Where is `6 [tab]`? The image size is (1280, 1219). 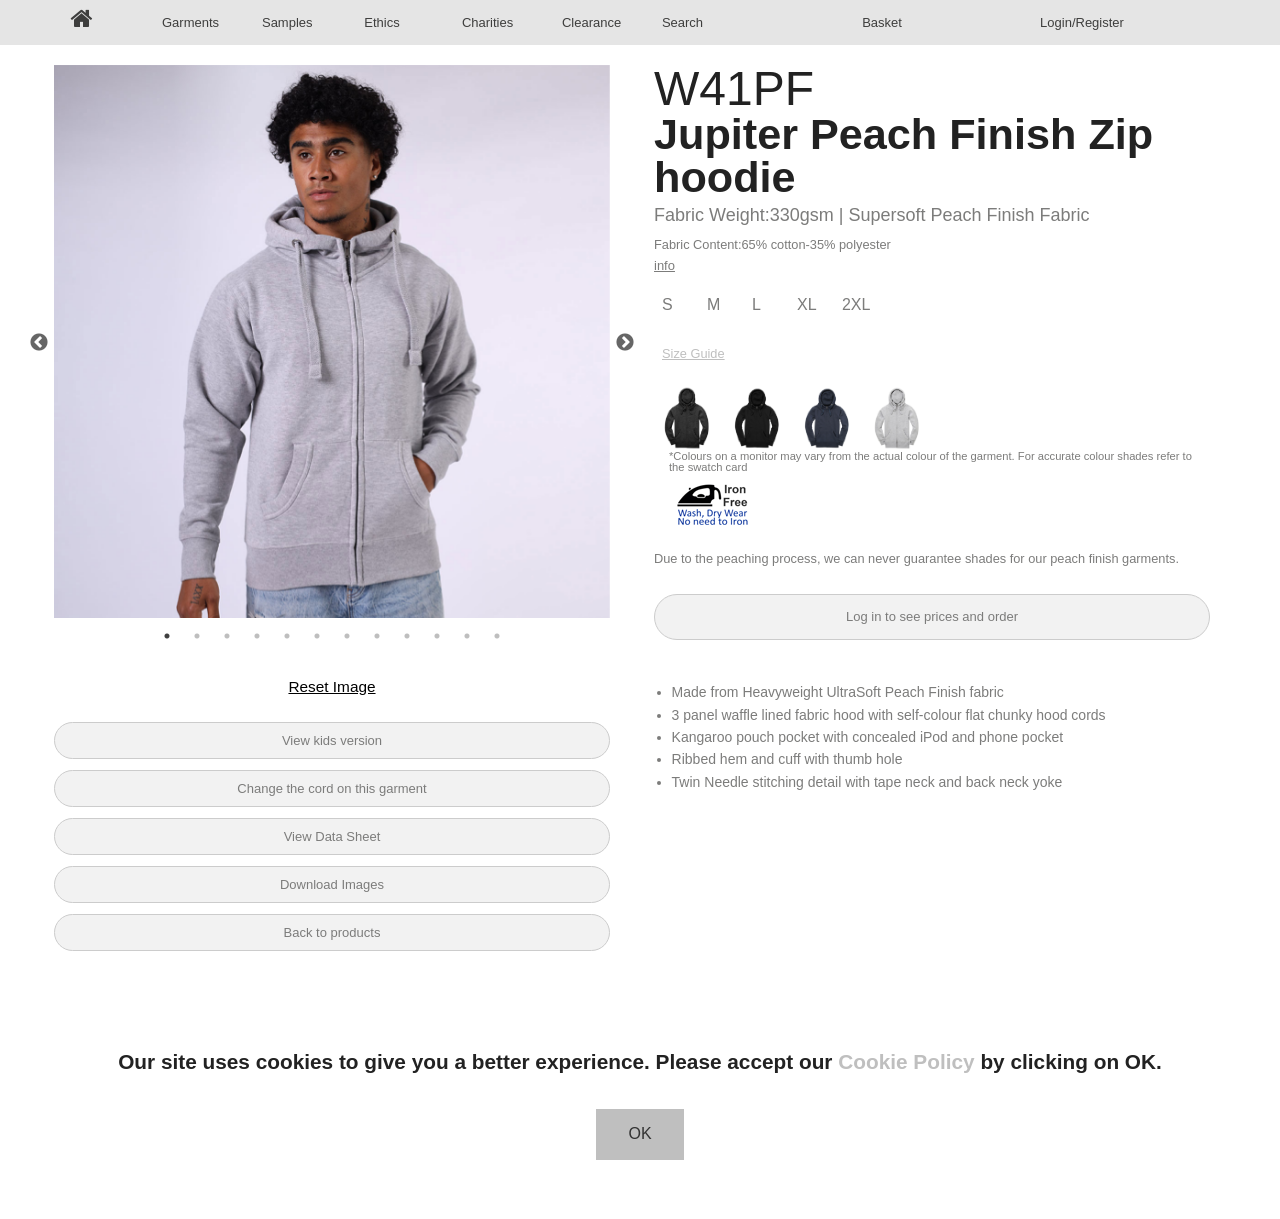
6 [tab] is located at coordinates (317, 636).